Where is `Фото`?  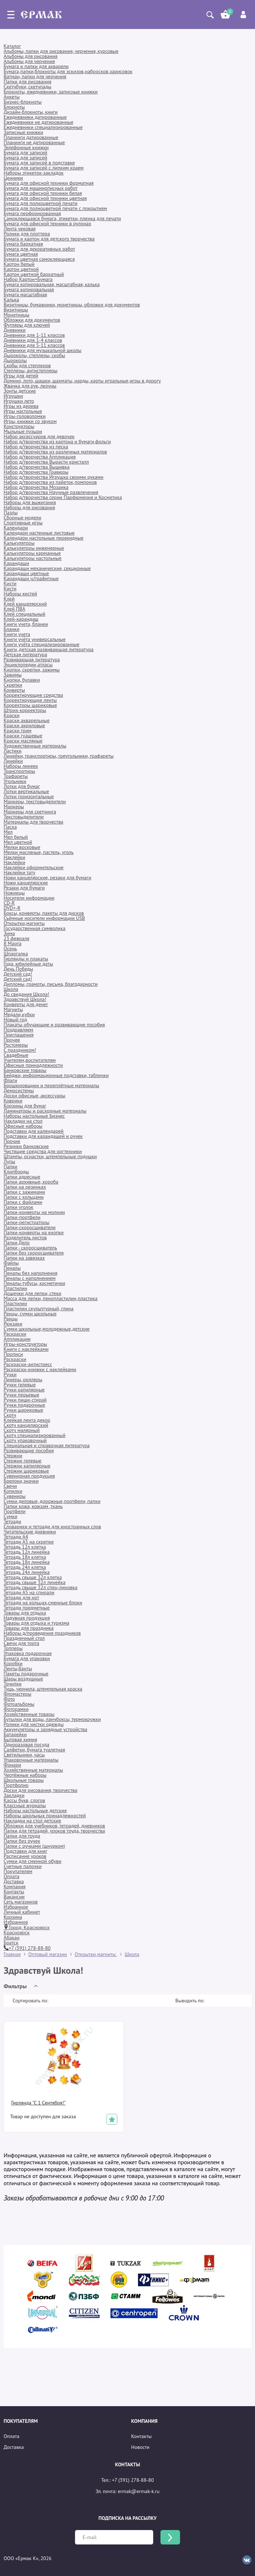
Фото is located at coordinates (9, 1699).